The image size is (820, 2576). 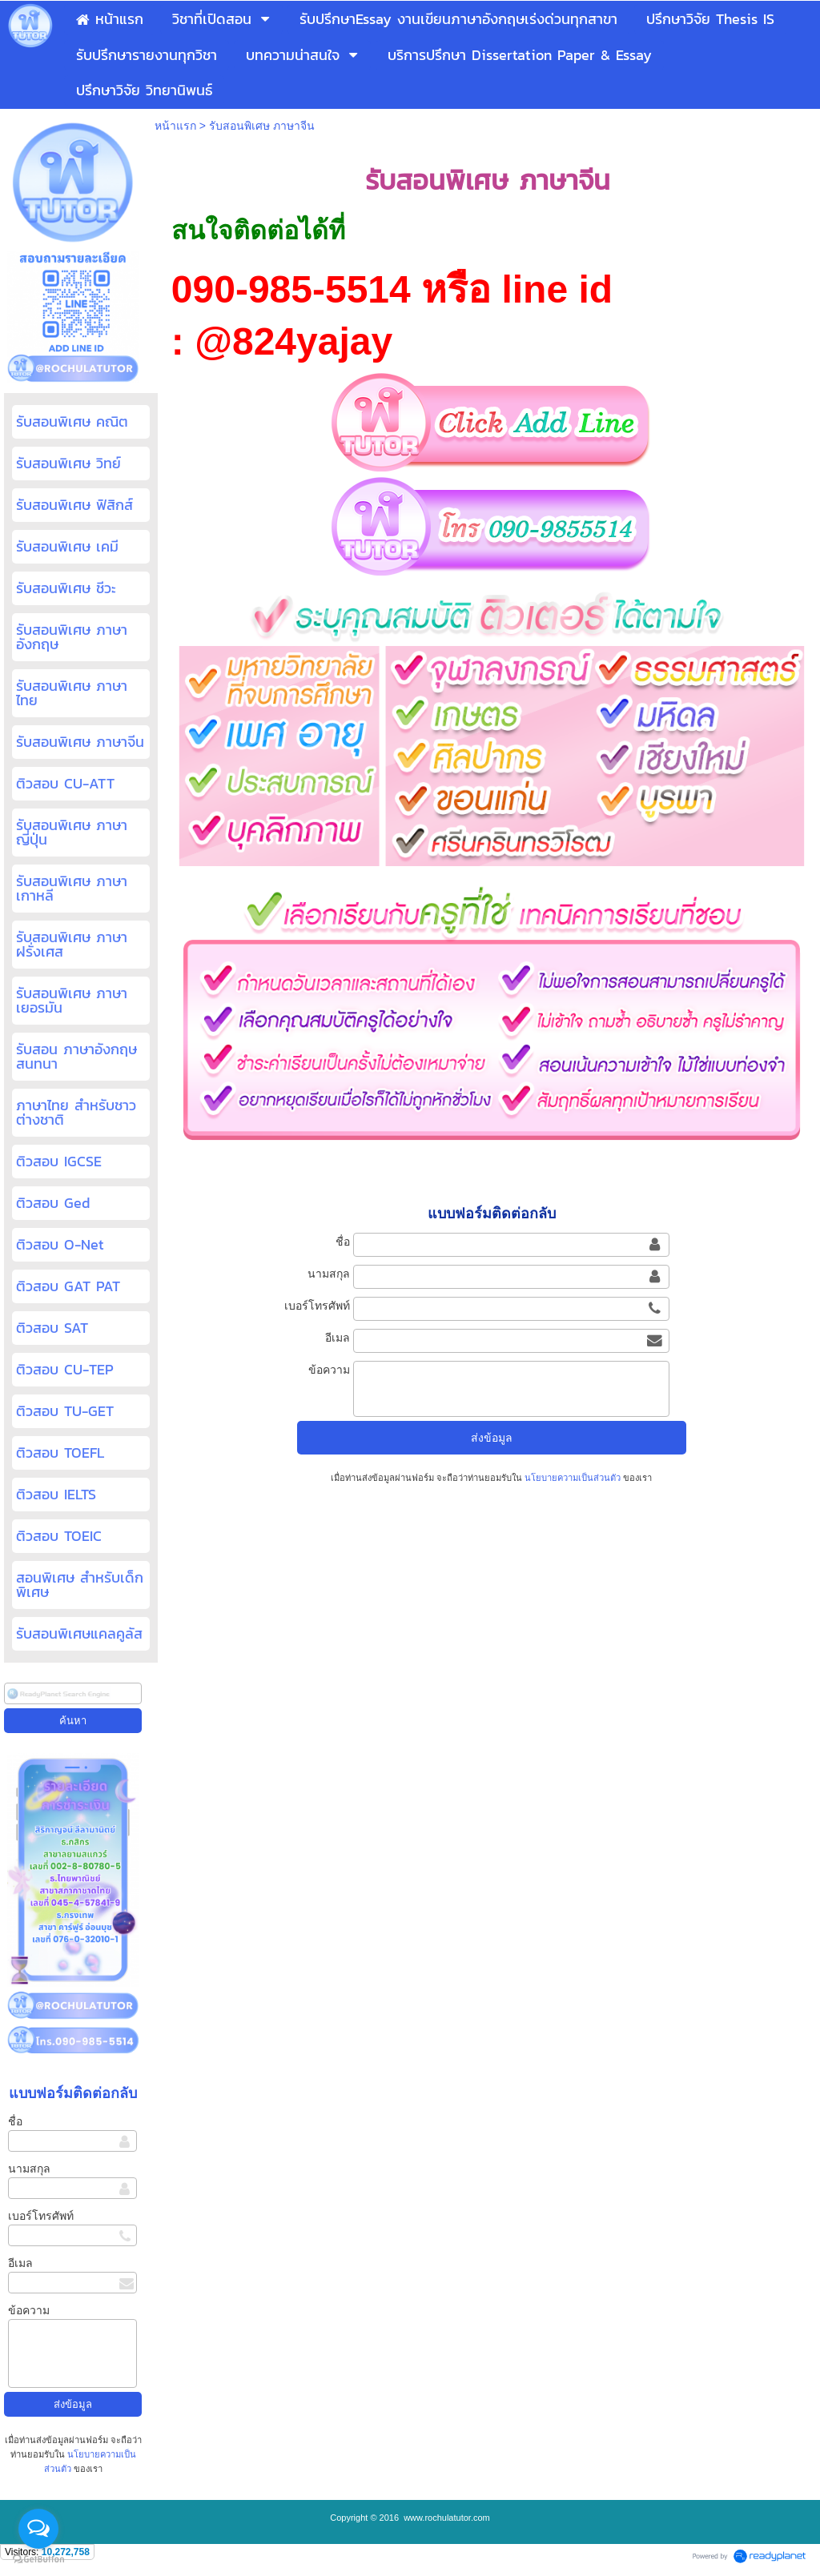 I want to click on เบอร์โทรศัพท์, so click(x=41, y=2215).